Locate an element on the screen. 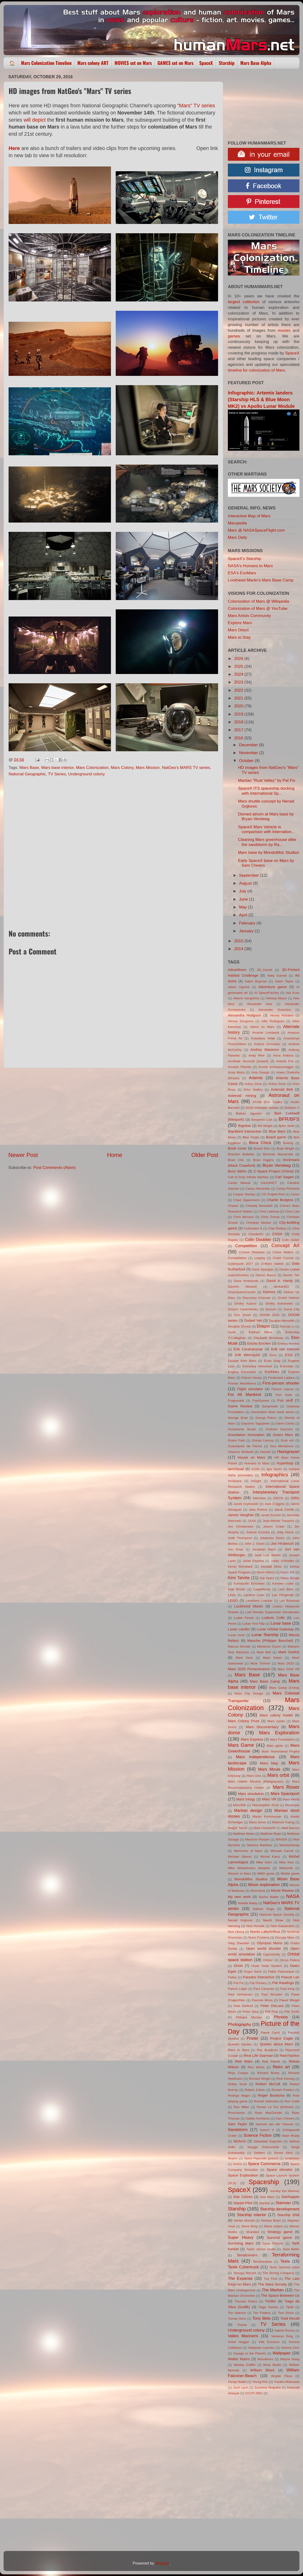 This screenshot has width=303, height=2576. Jake Robins is located at coordinates (258, 1509).